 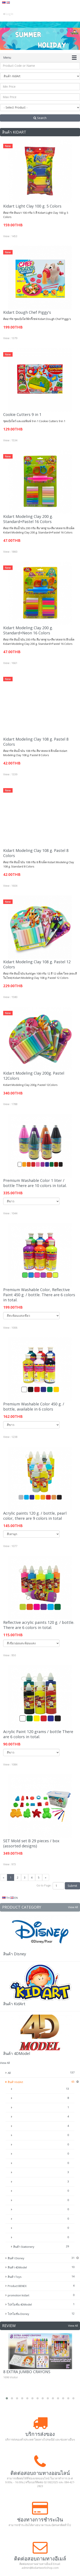 I want to click on สินค้า Disney, so click(x=14, y=1953).